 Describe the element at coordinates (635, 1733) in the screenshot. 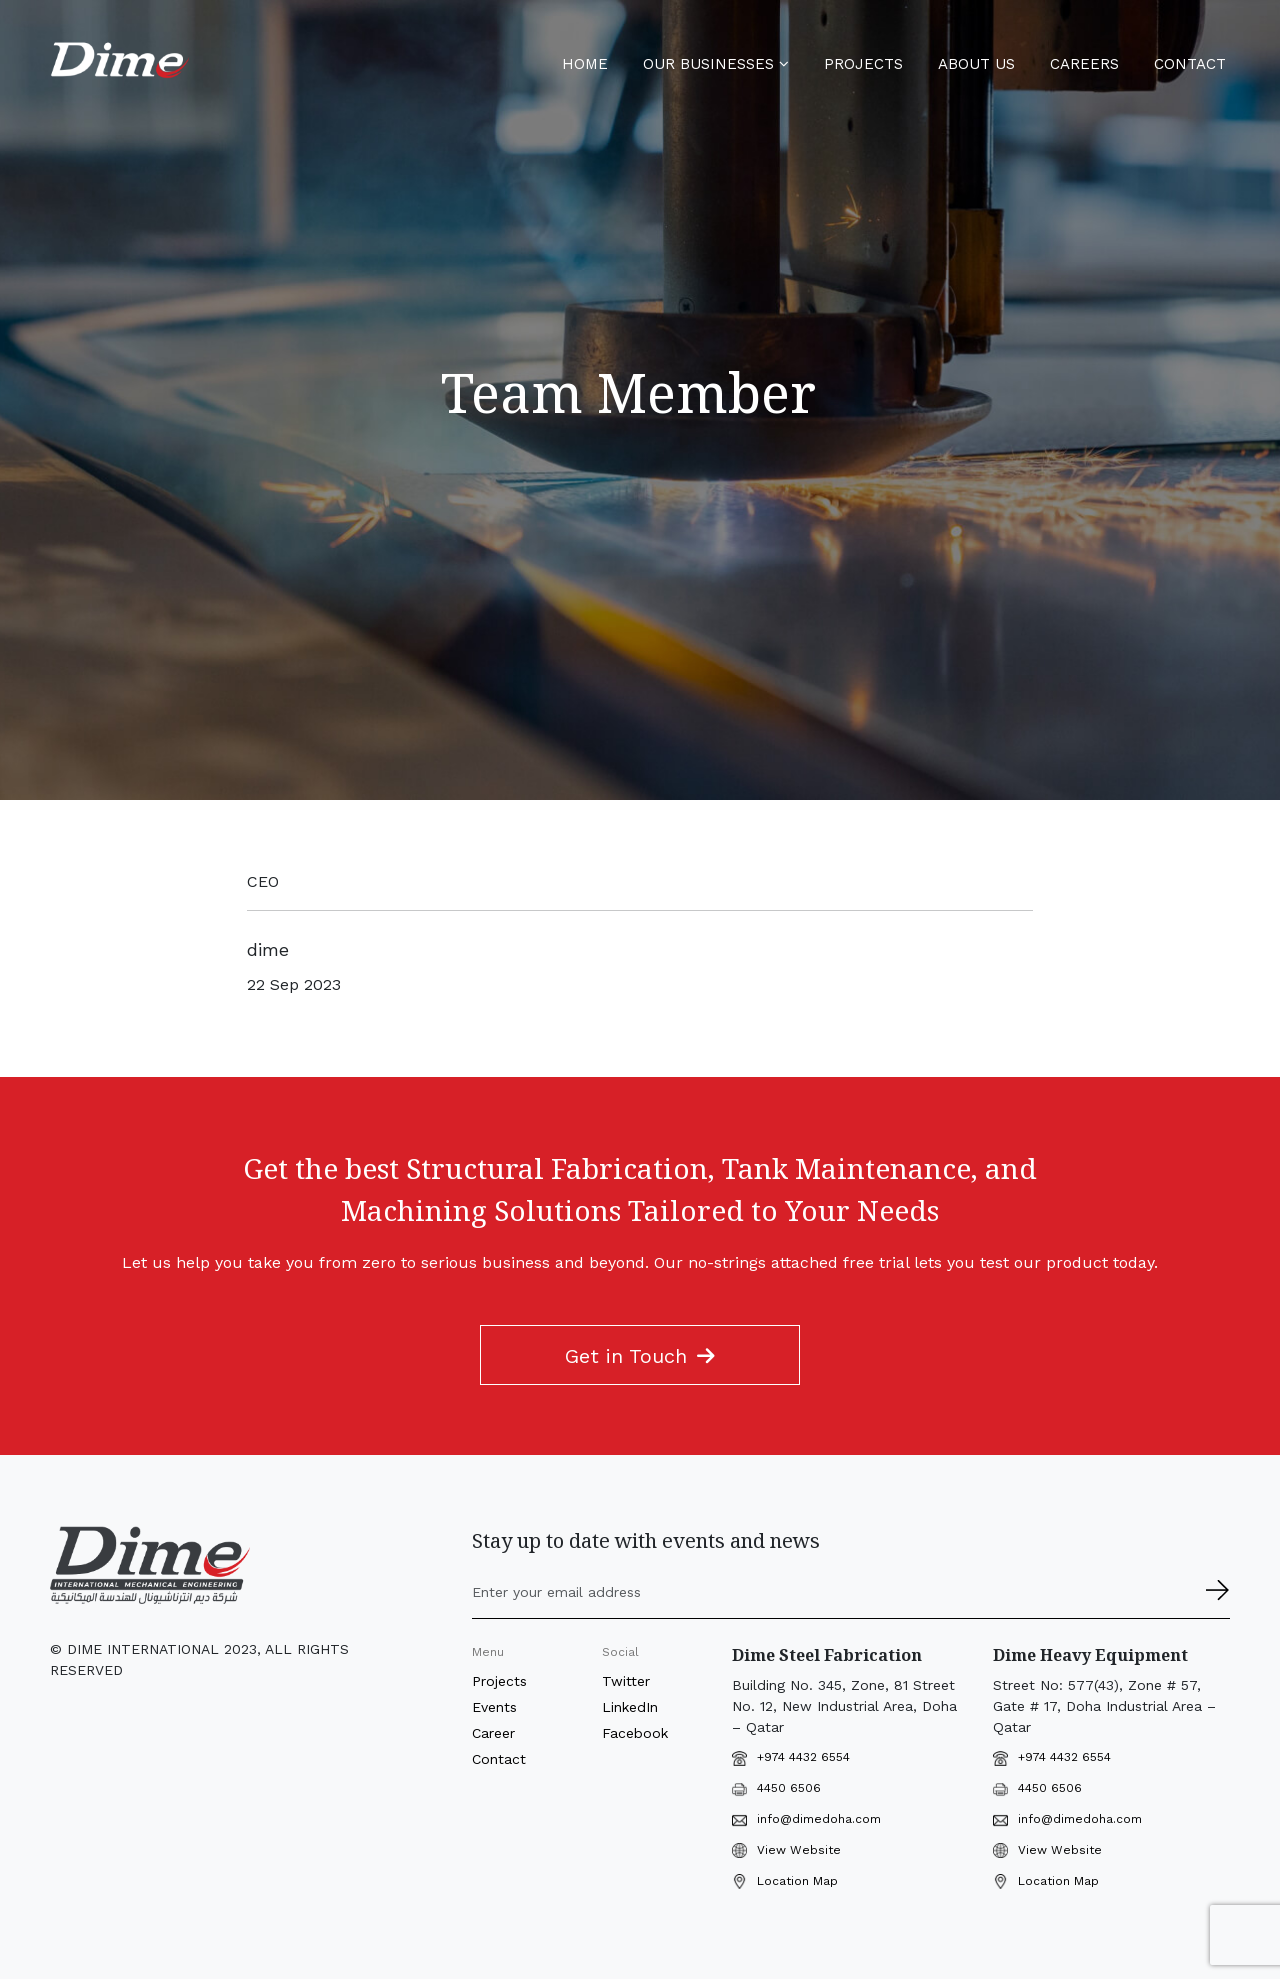

I see `Facebook` at that location.